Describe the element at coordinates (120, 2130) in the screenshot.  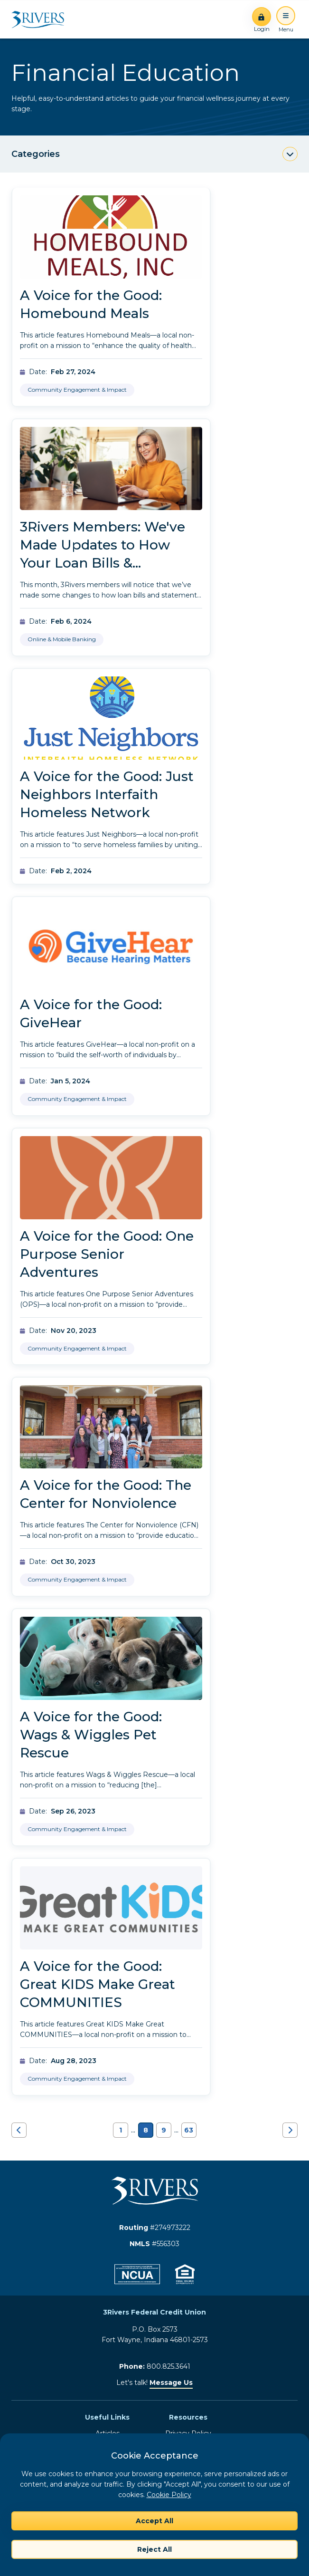
I see `1 [Navigate to page 1]` at that location.